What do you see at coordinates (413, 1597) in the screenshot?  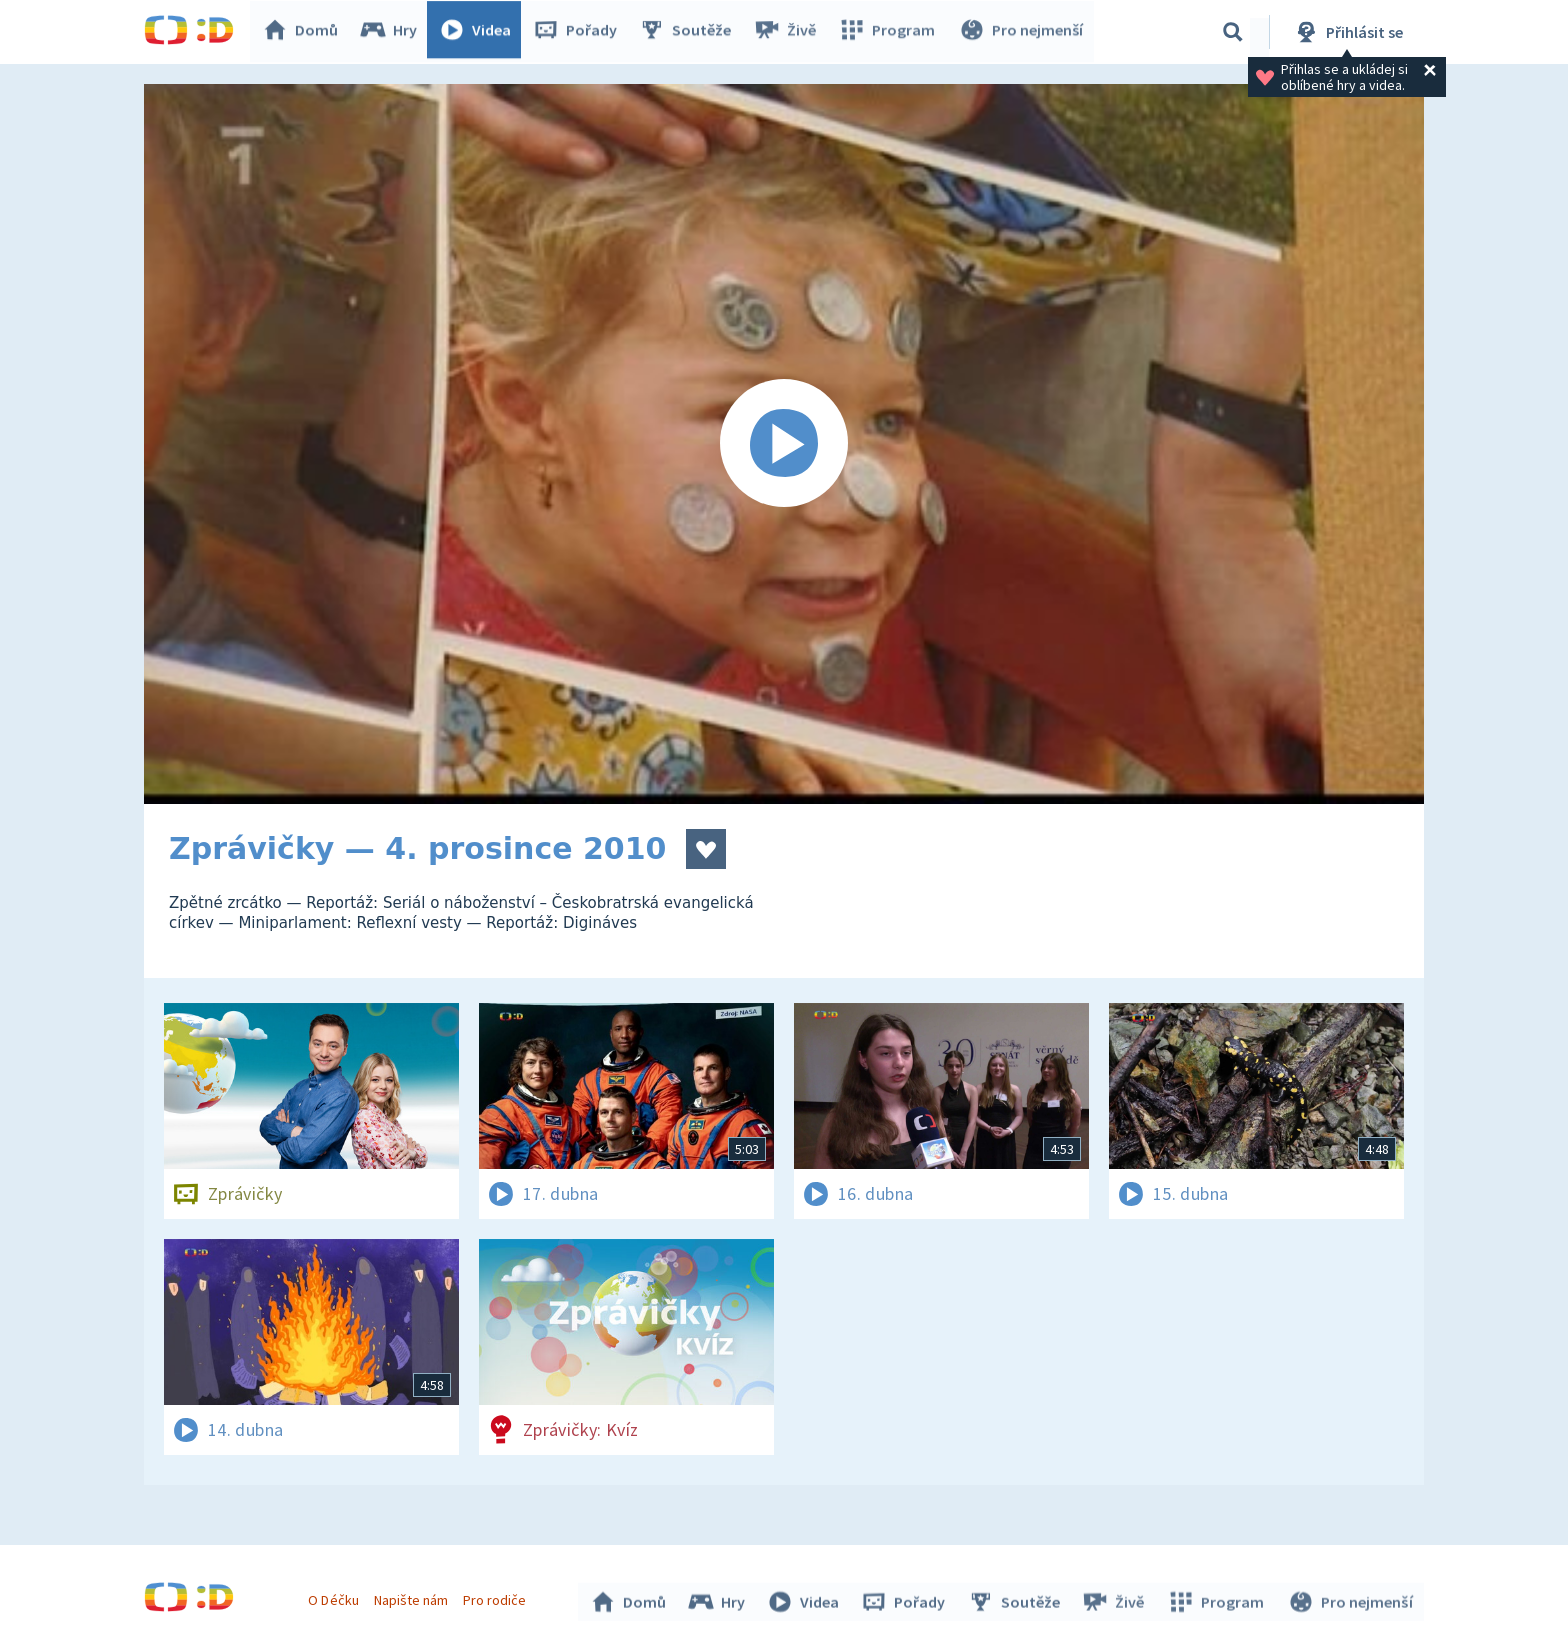 I see `Napište nám` at bounding box center [413, 1597].